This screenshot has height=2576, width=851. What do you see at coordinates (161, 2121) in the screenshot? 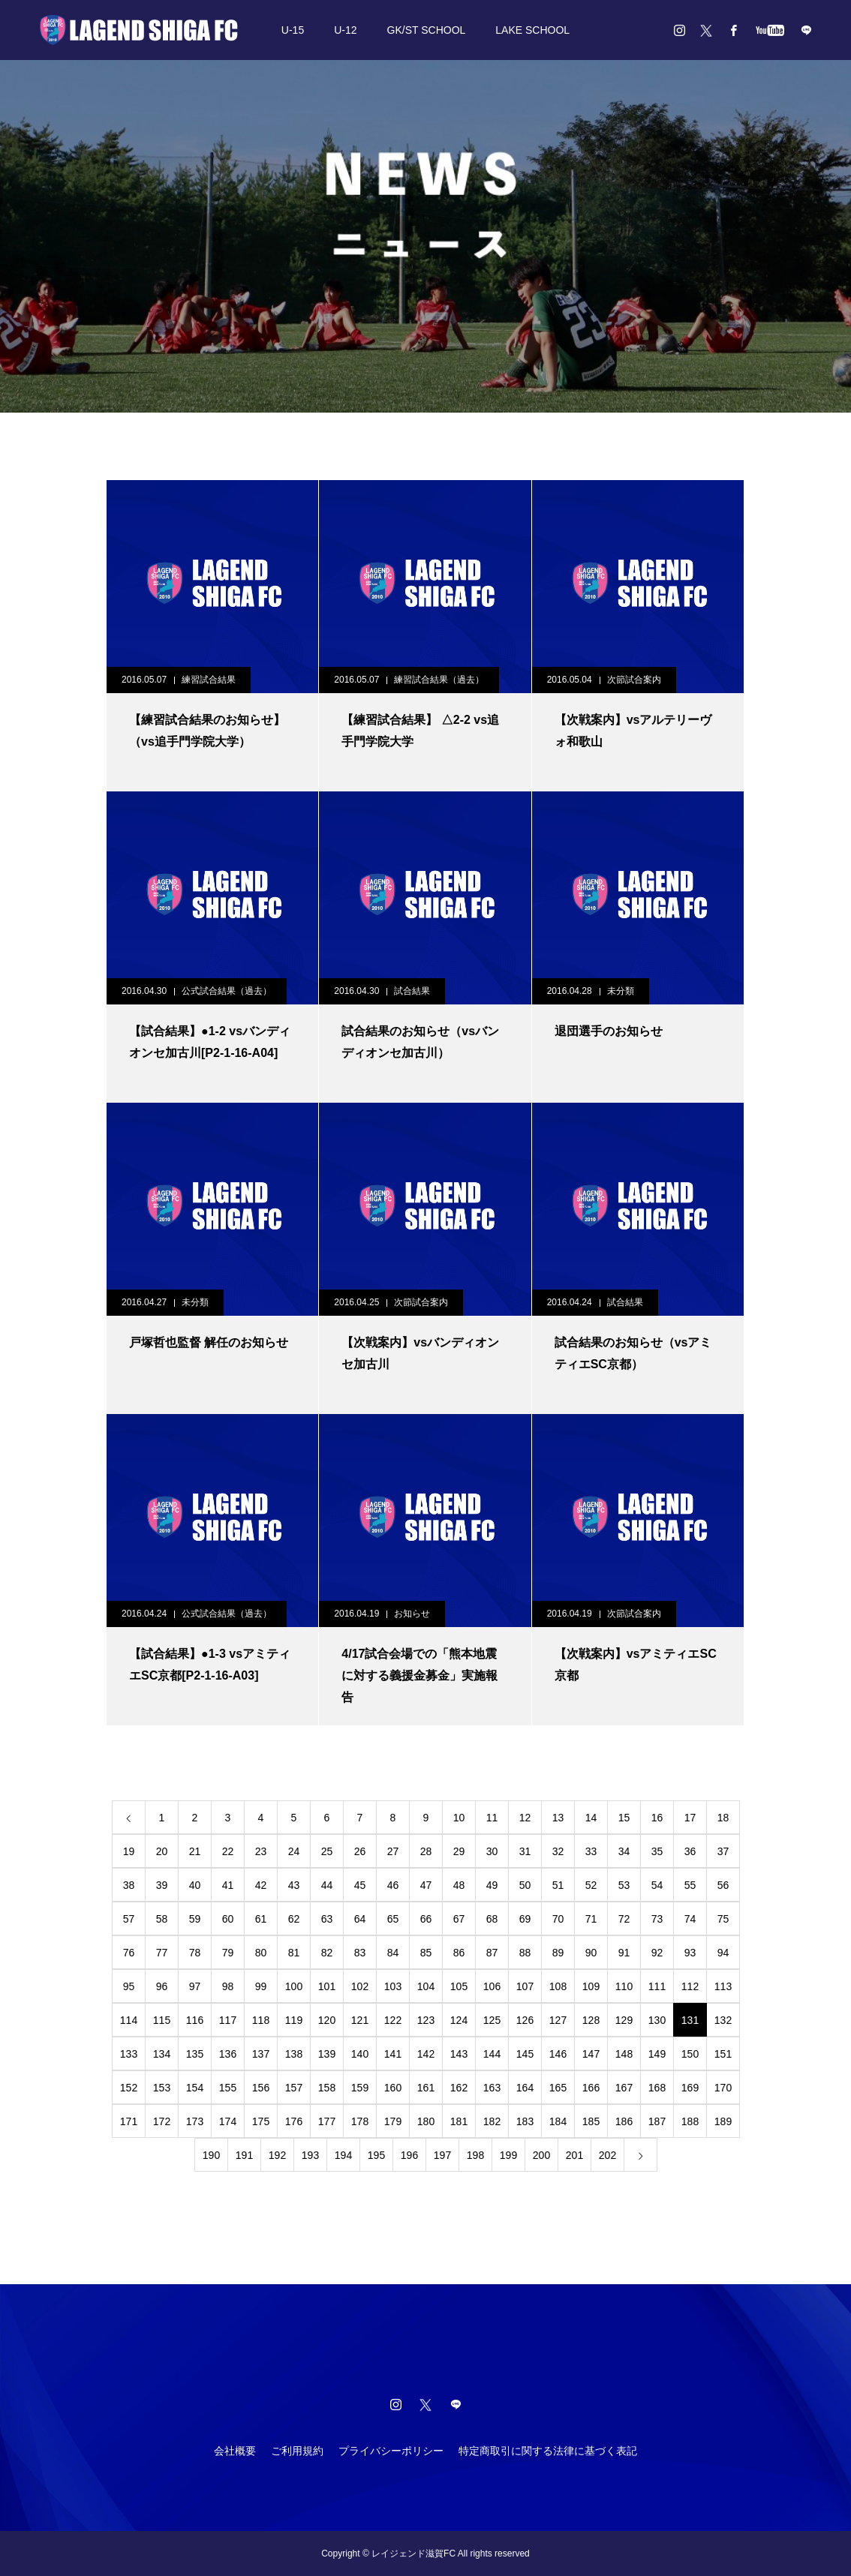
I see `172` at bounding box center [161, 2121].